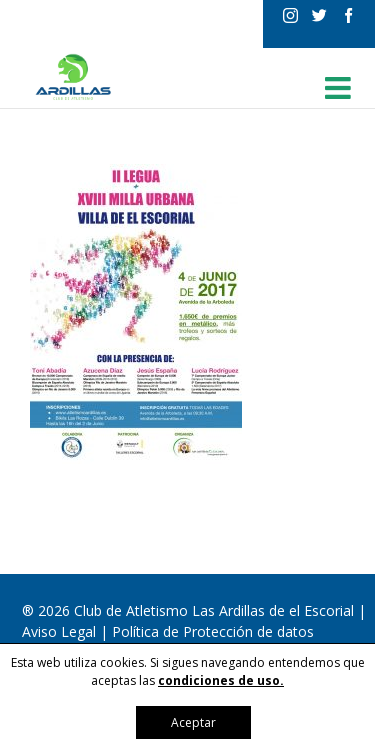 This screenshot has width=375, height=746. Describe the element at coordinates (213, 631) in the screenshot. I see `Política de Protección de datos` at that location.